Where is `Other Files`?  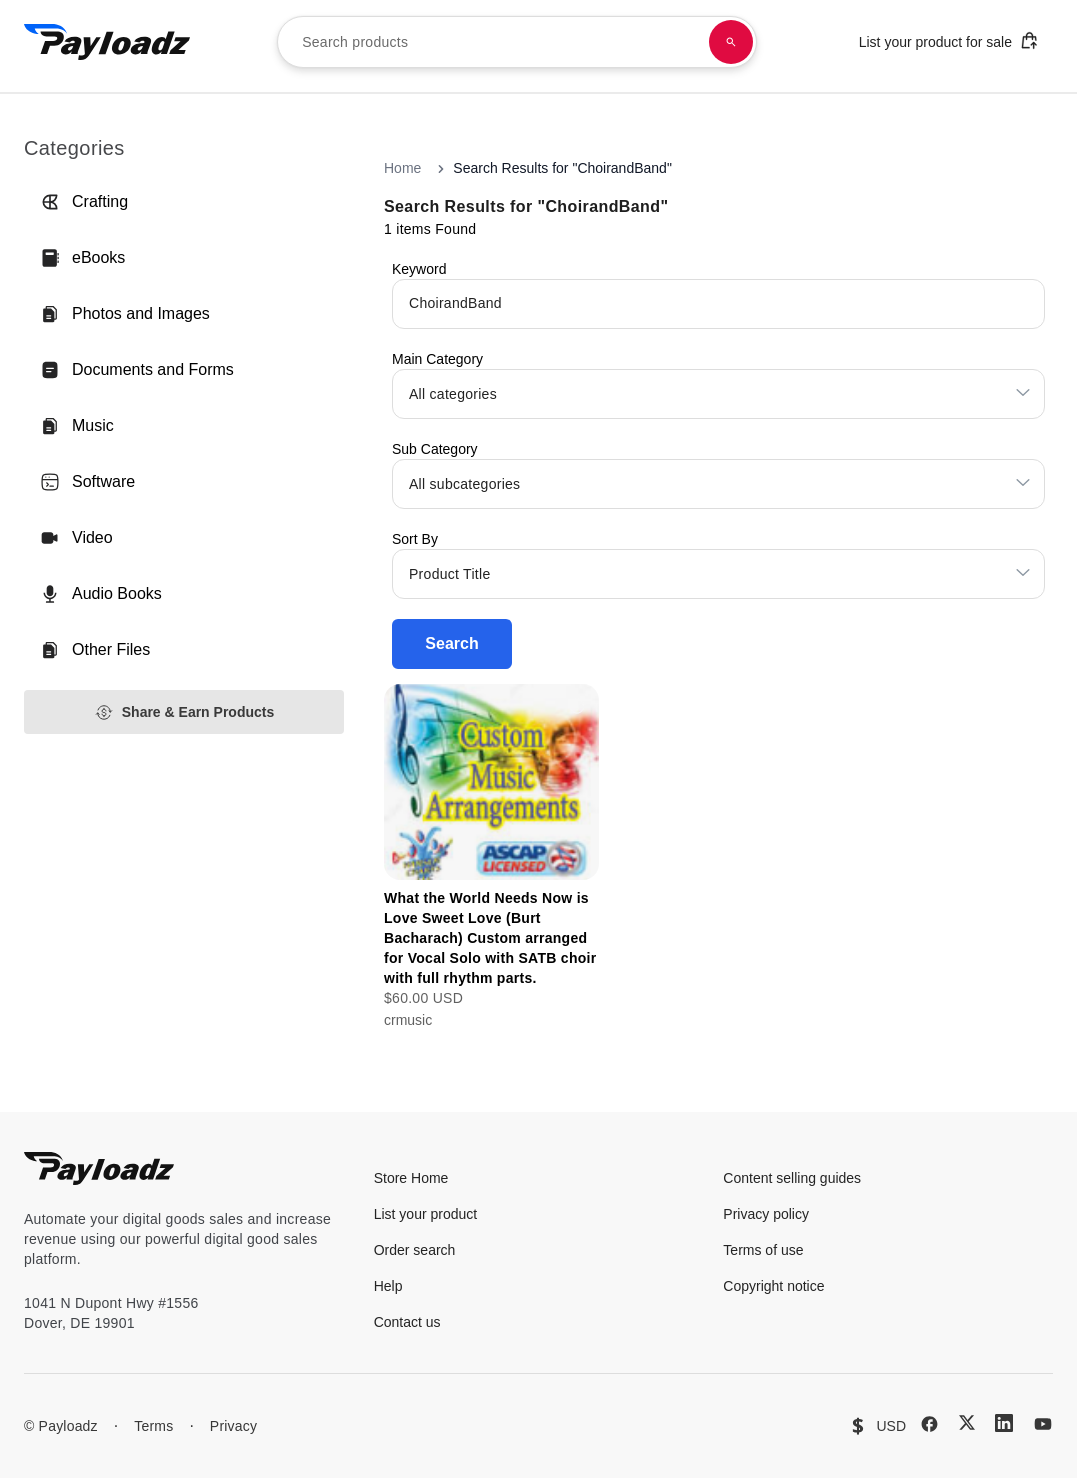
Other Files is located at coordinates (95, 650).